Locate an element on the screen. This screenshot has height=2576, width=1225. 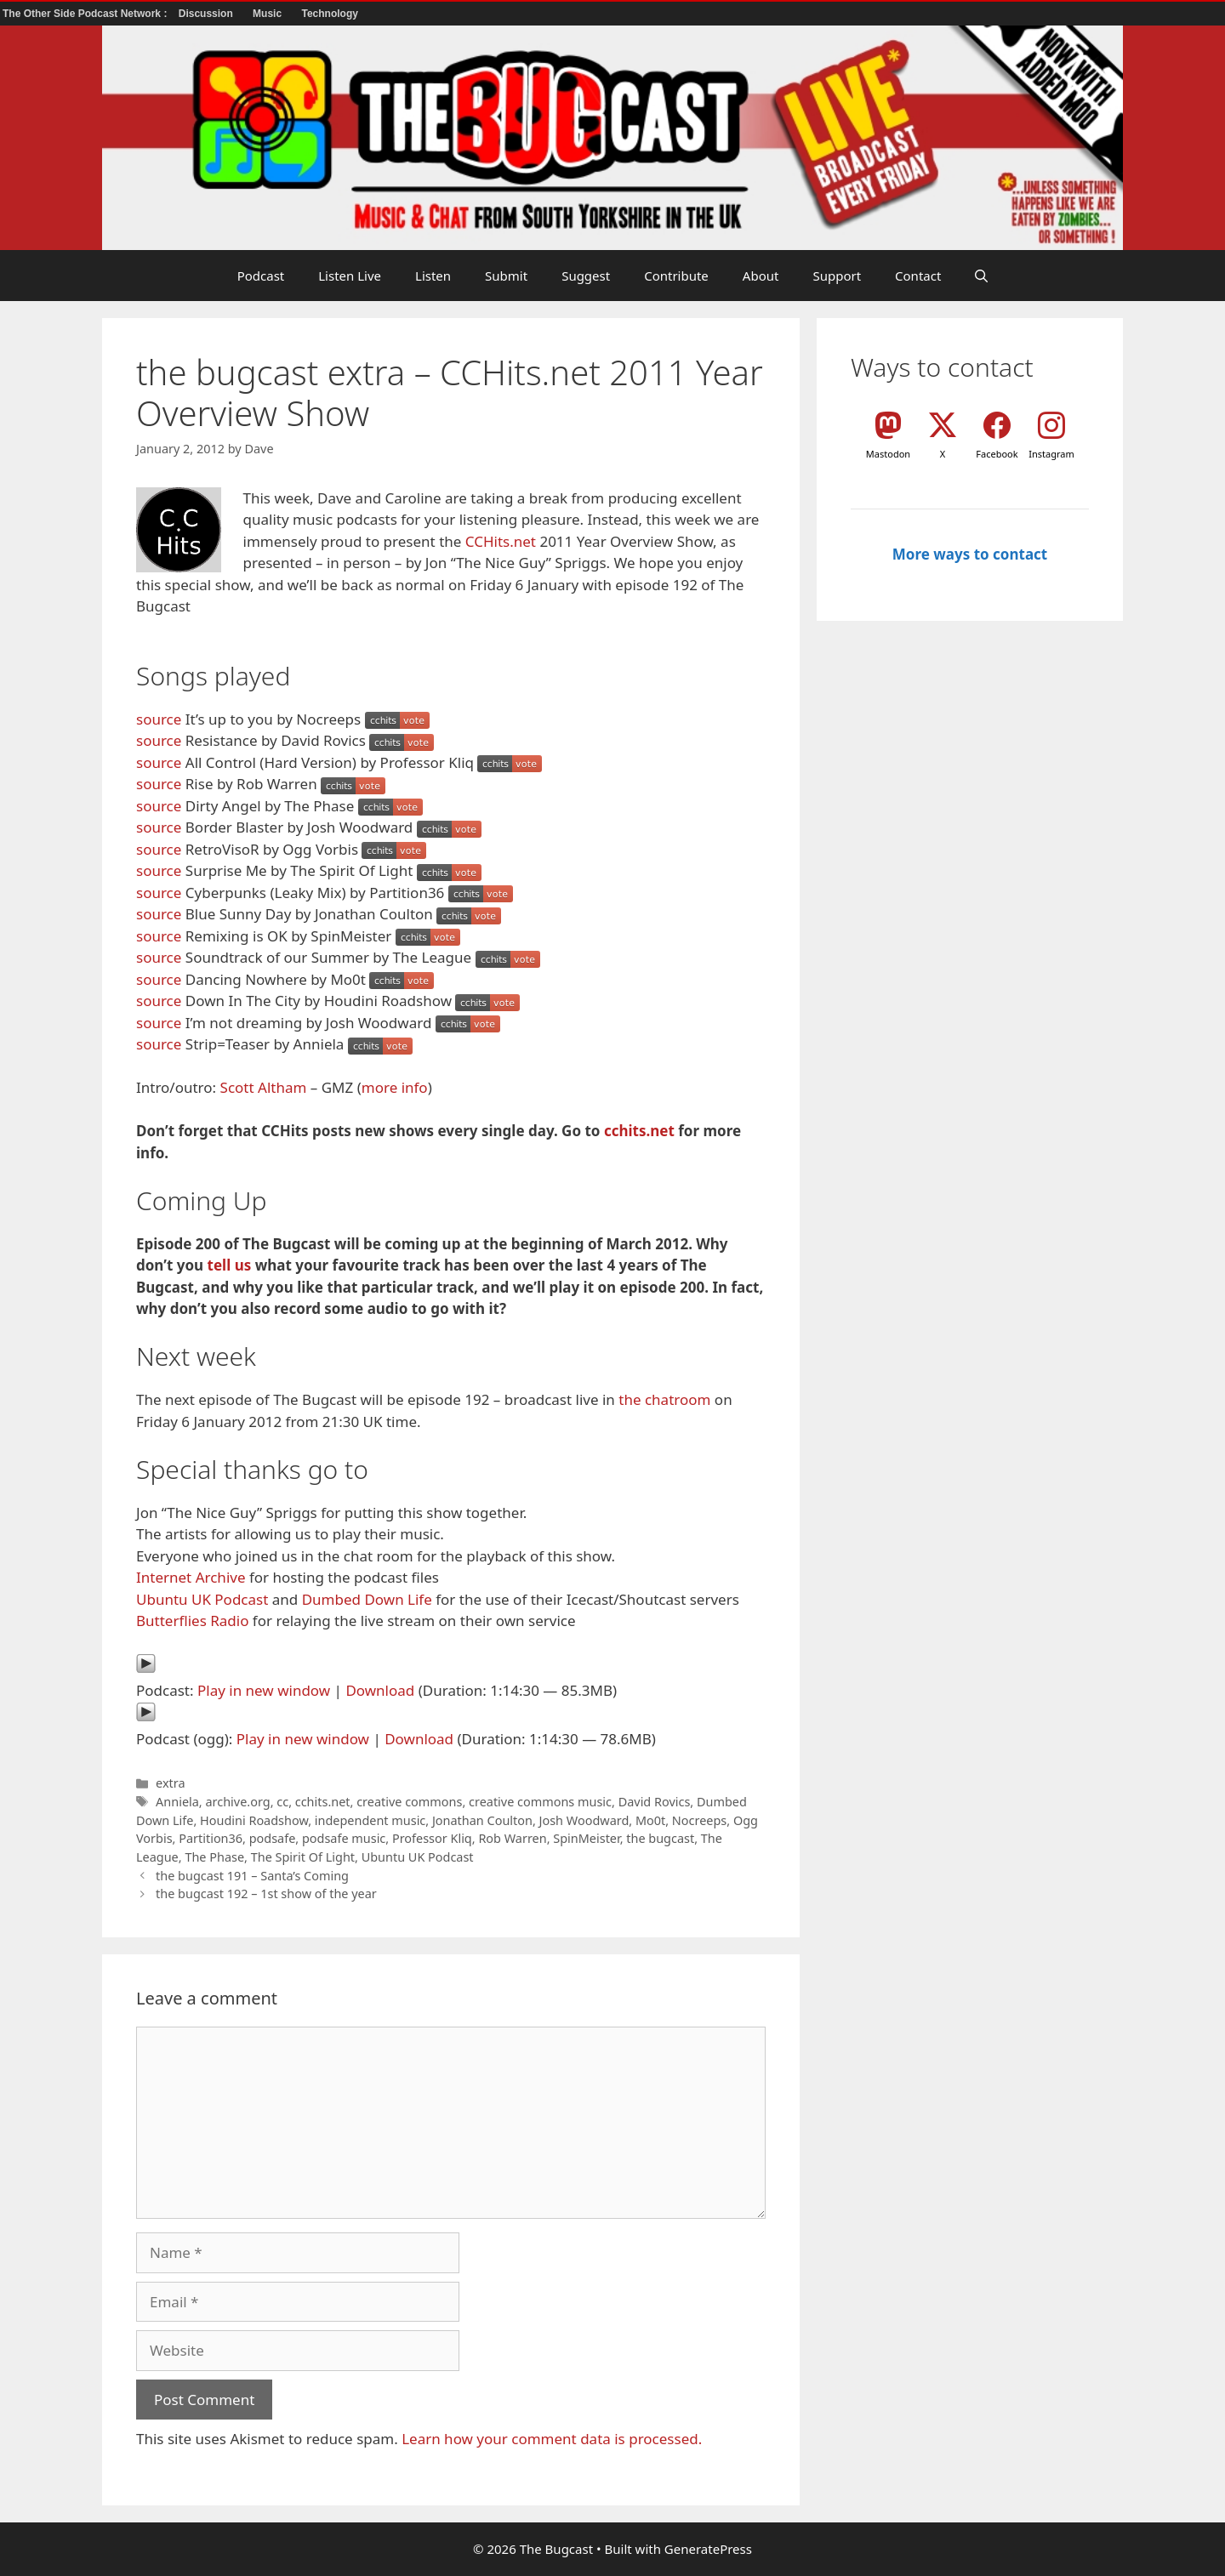
The Spirit Of Light is located at coordinates (303, 1857).